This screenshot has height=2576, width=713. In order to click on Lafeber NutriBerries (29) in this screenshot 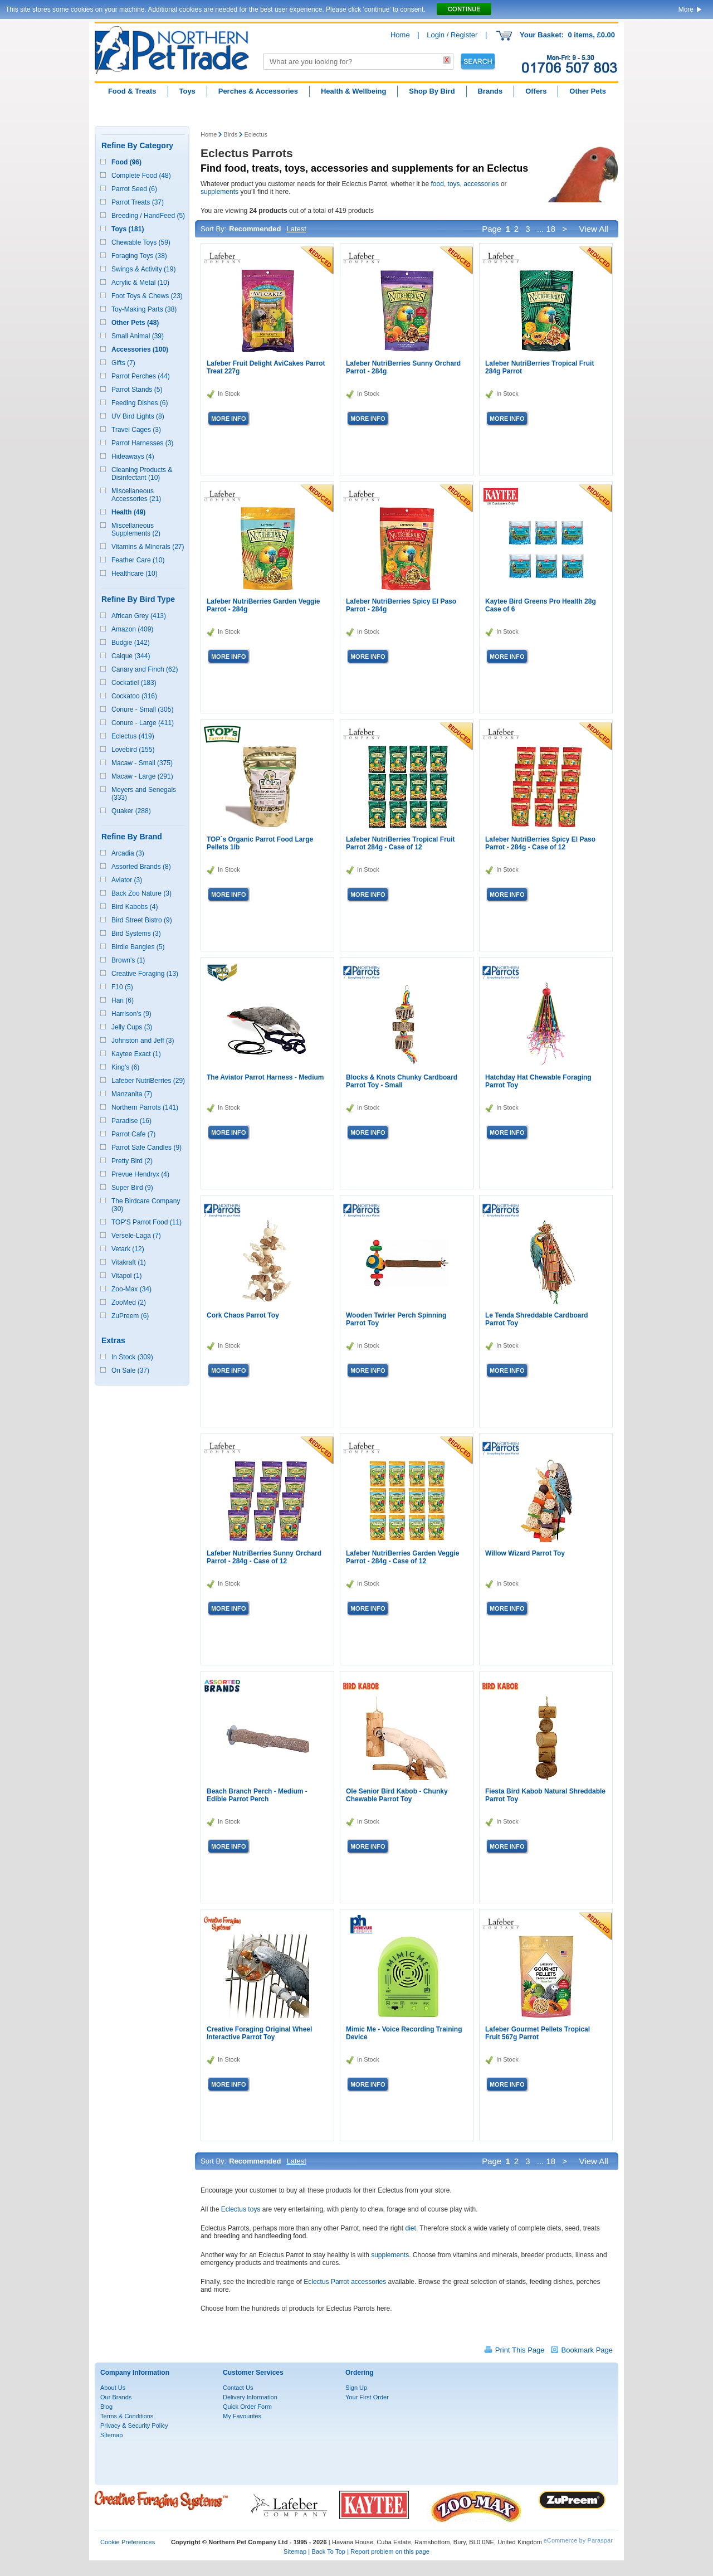, I will do `click(148, 1081)`.